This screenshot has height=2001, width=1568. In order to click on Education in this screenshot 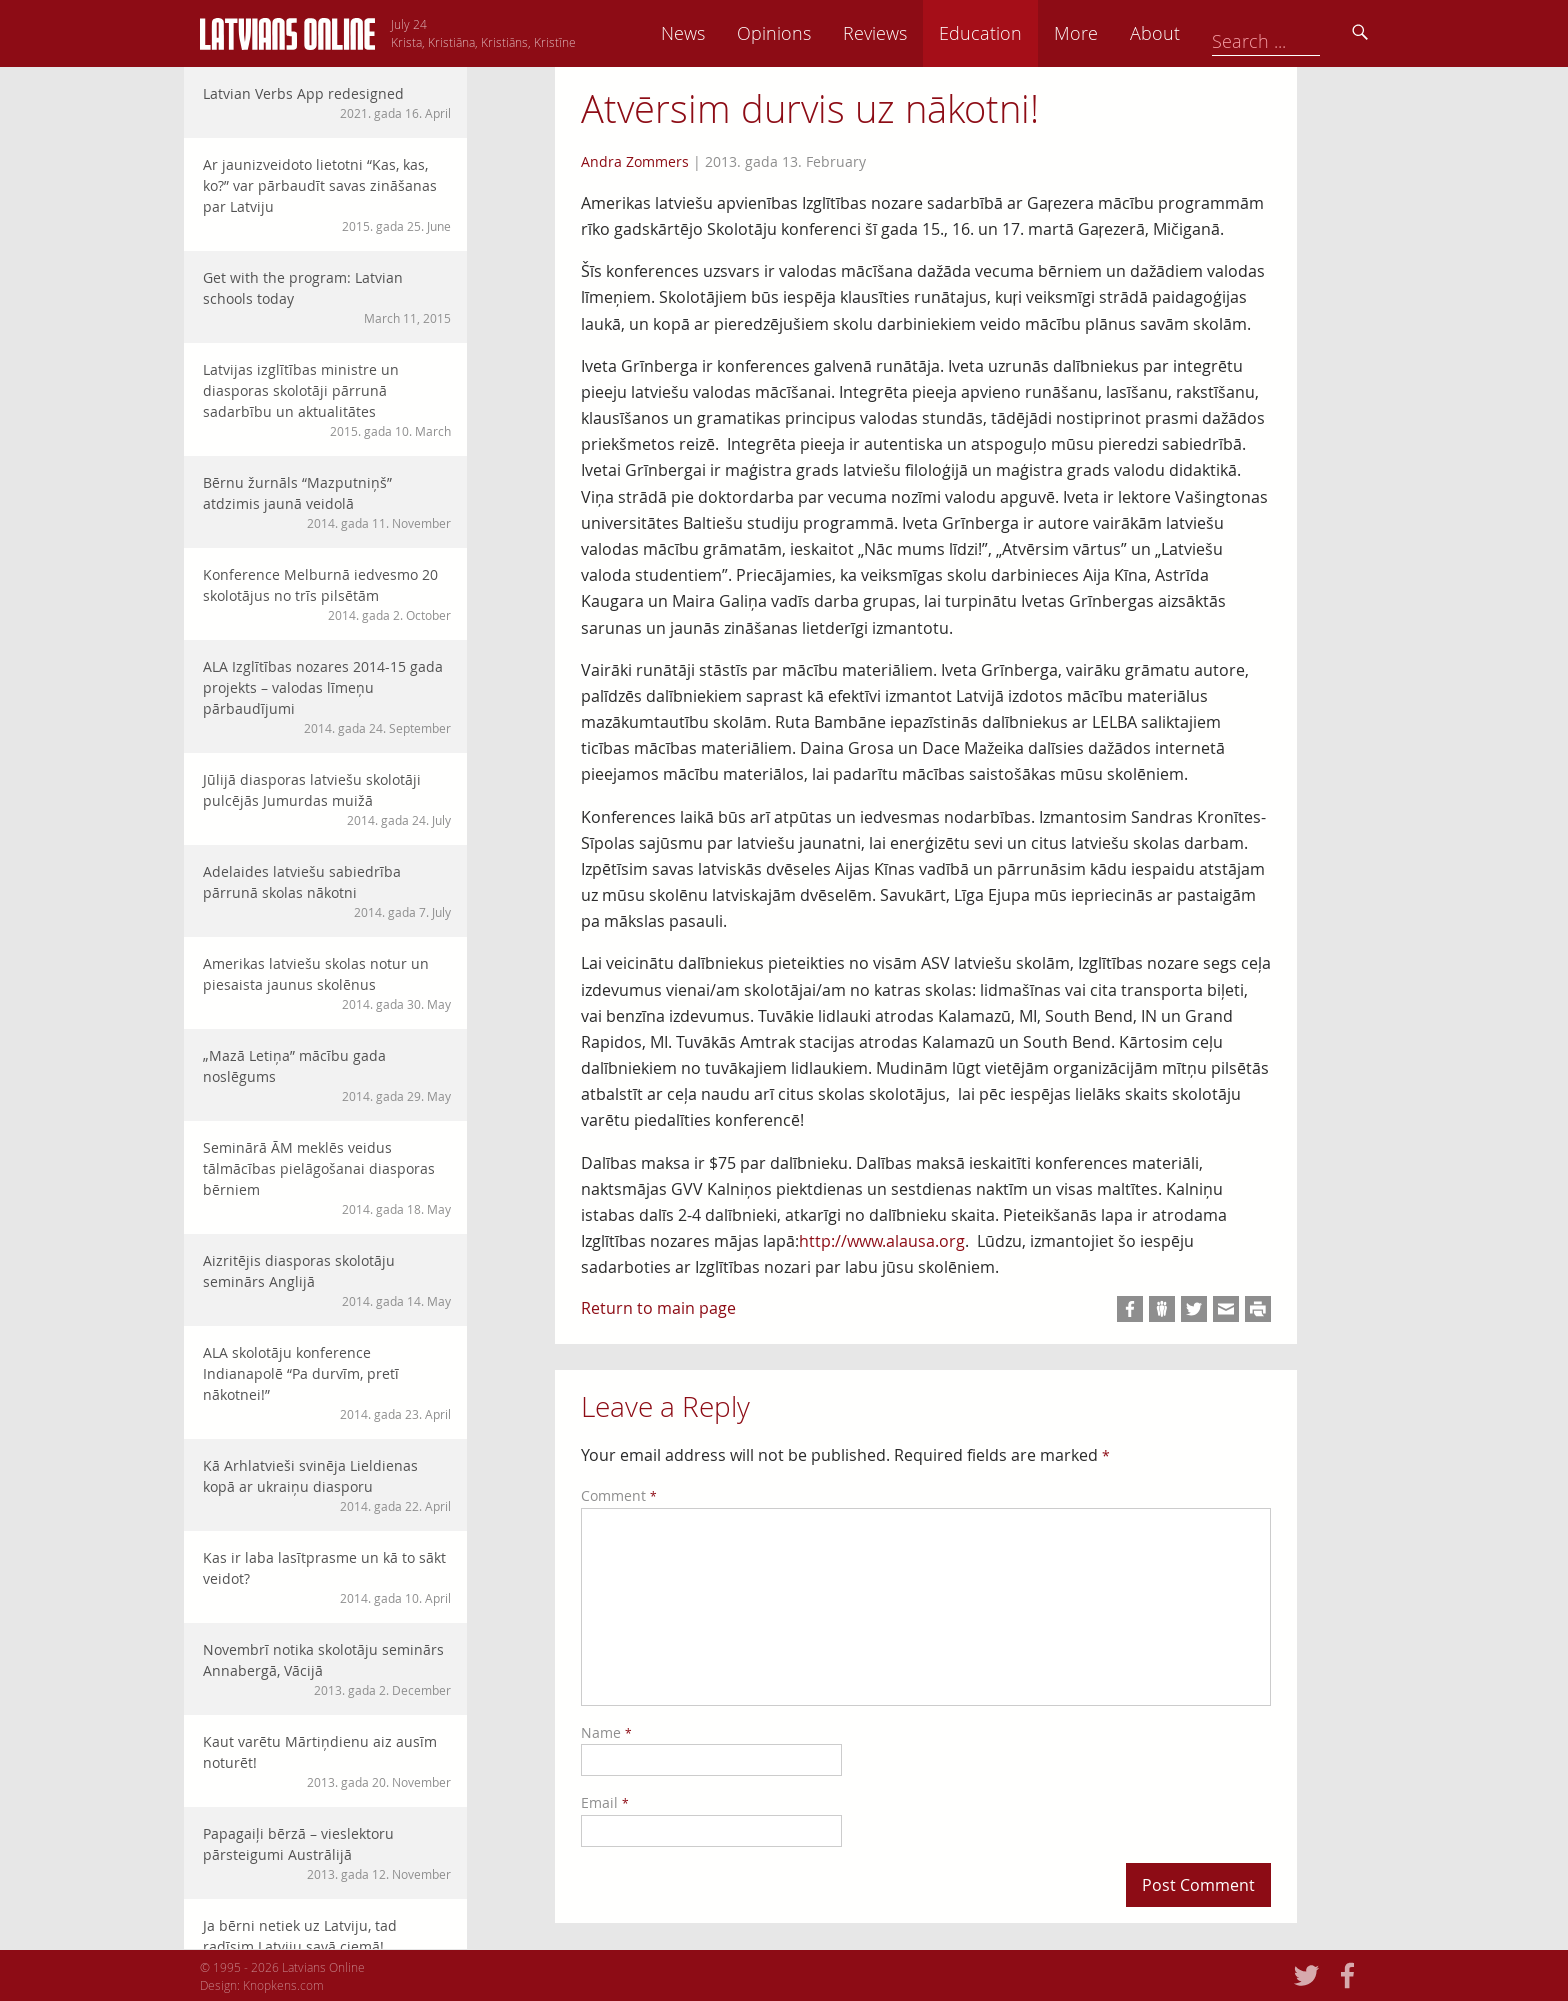, I will do `click(1120, 33)`.